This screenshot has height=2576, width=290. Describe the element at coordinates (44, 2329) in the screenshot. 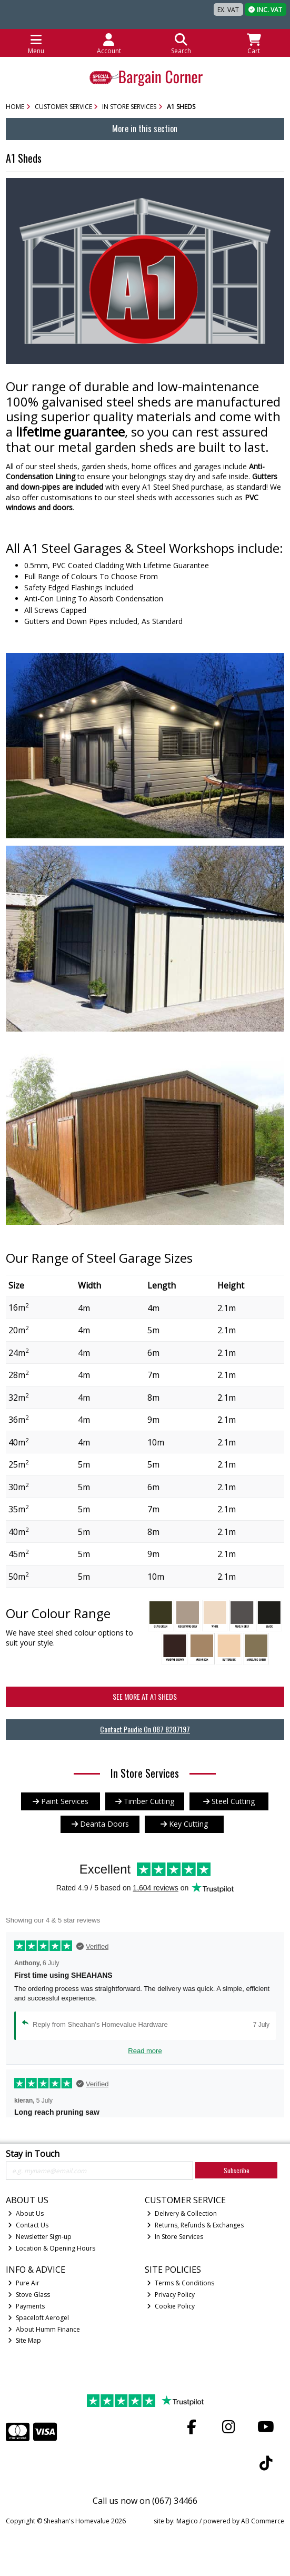

I see `About Humm Finance` at that location.